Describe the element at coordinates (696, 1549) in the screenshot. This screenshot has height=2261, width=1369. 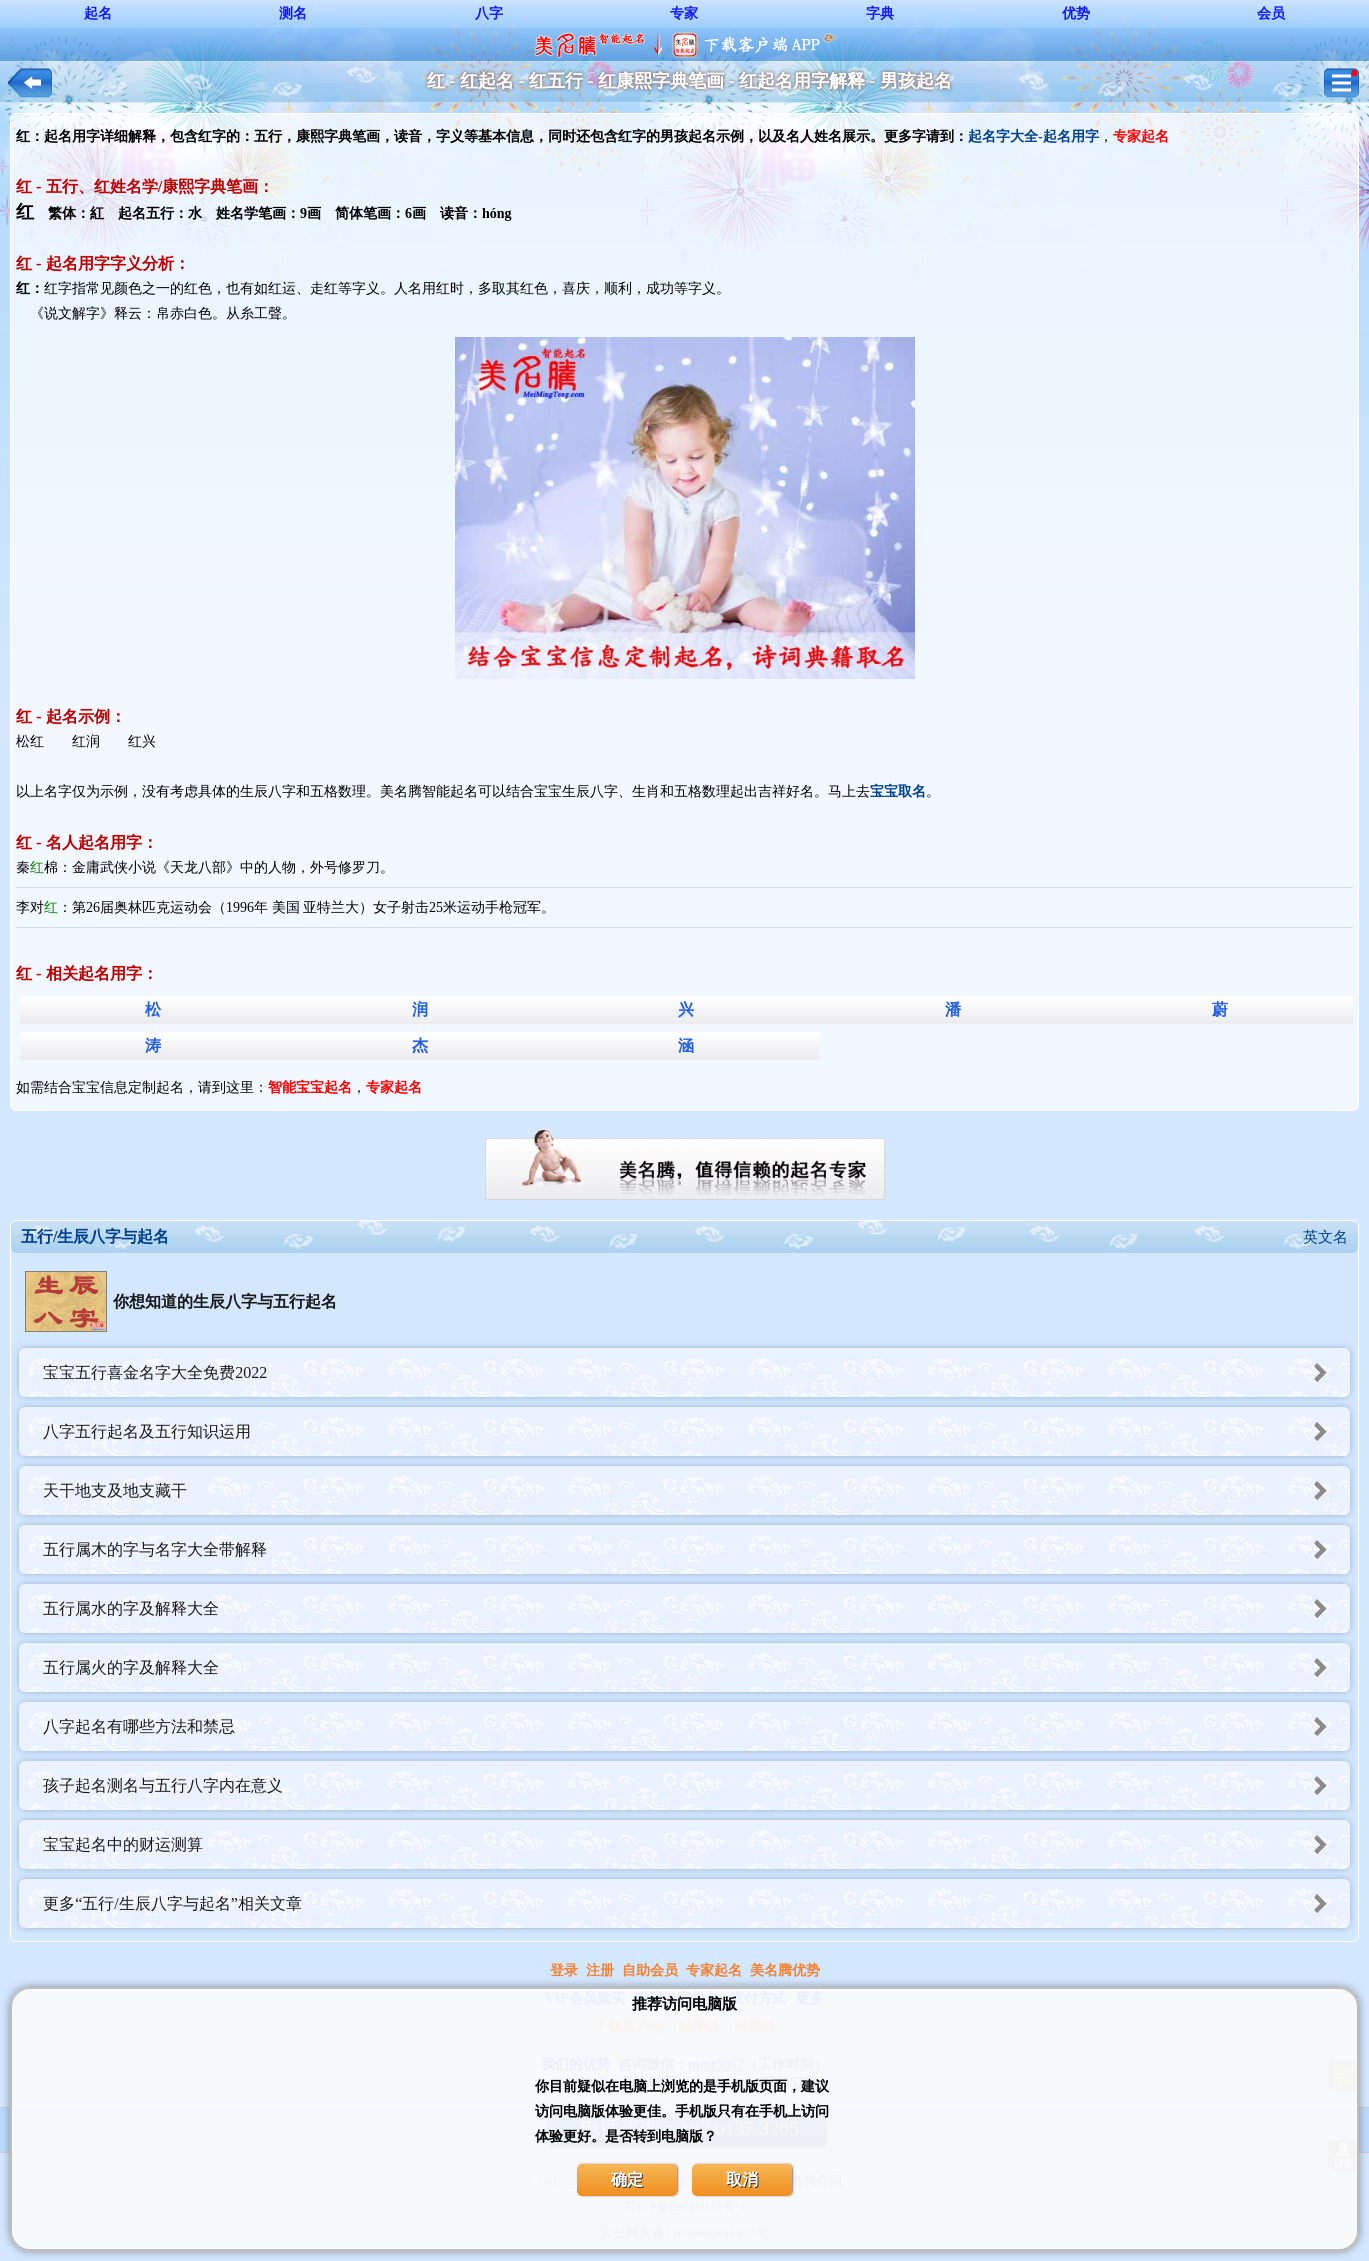
I see `五行属木的字与名字大全带解释` at that location.